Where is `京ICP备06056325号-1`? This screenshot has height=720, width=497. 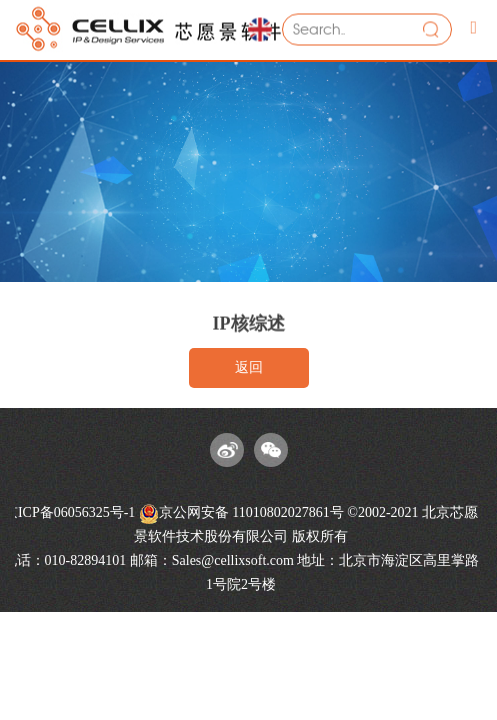
京ICP备06056325号-1 is located at coordinates (69, 512).